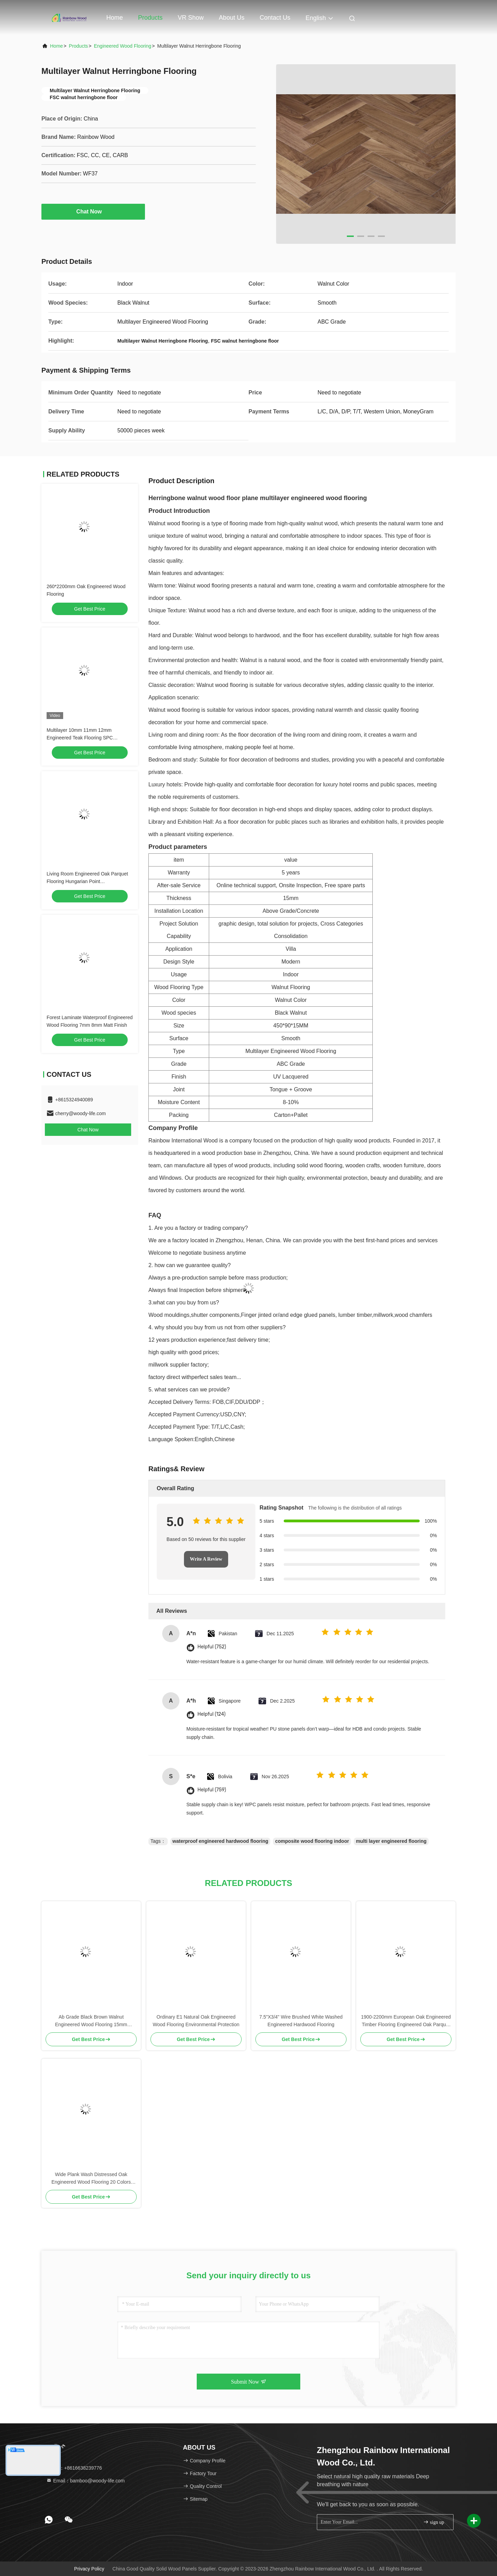 The height and width of the screenshot is (2576, 497). I want to click on Ab Grade Black Brown Walnut Engineered Wood Flooring 15mm Thickness, so click(91, 2021).